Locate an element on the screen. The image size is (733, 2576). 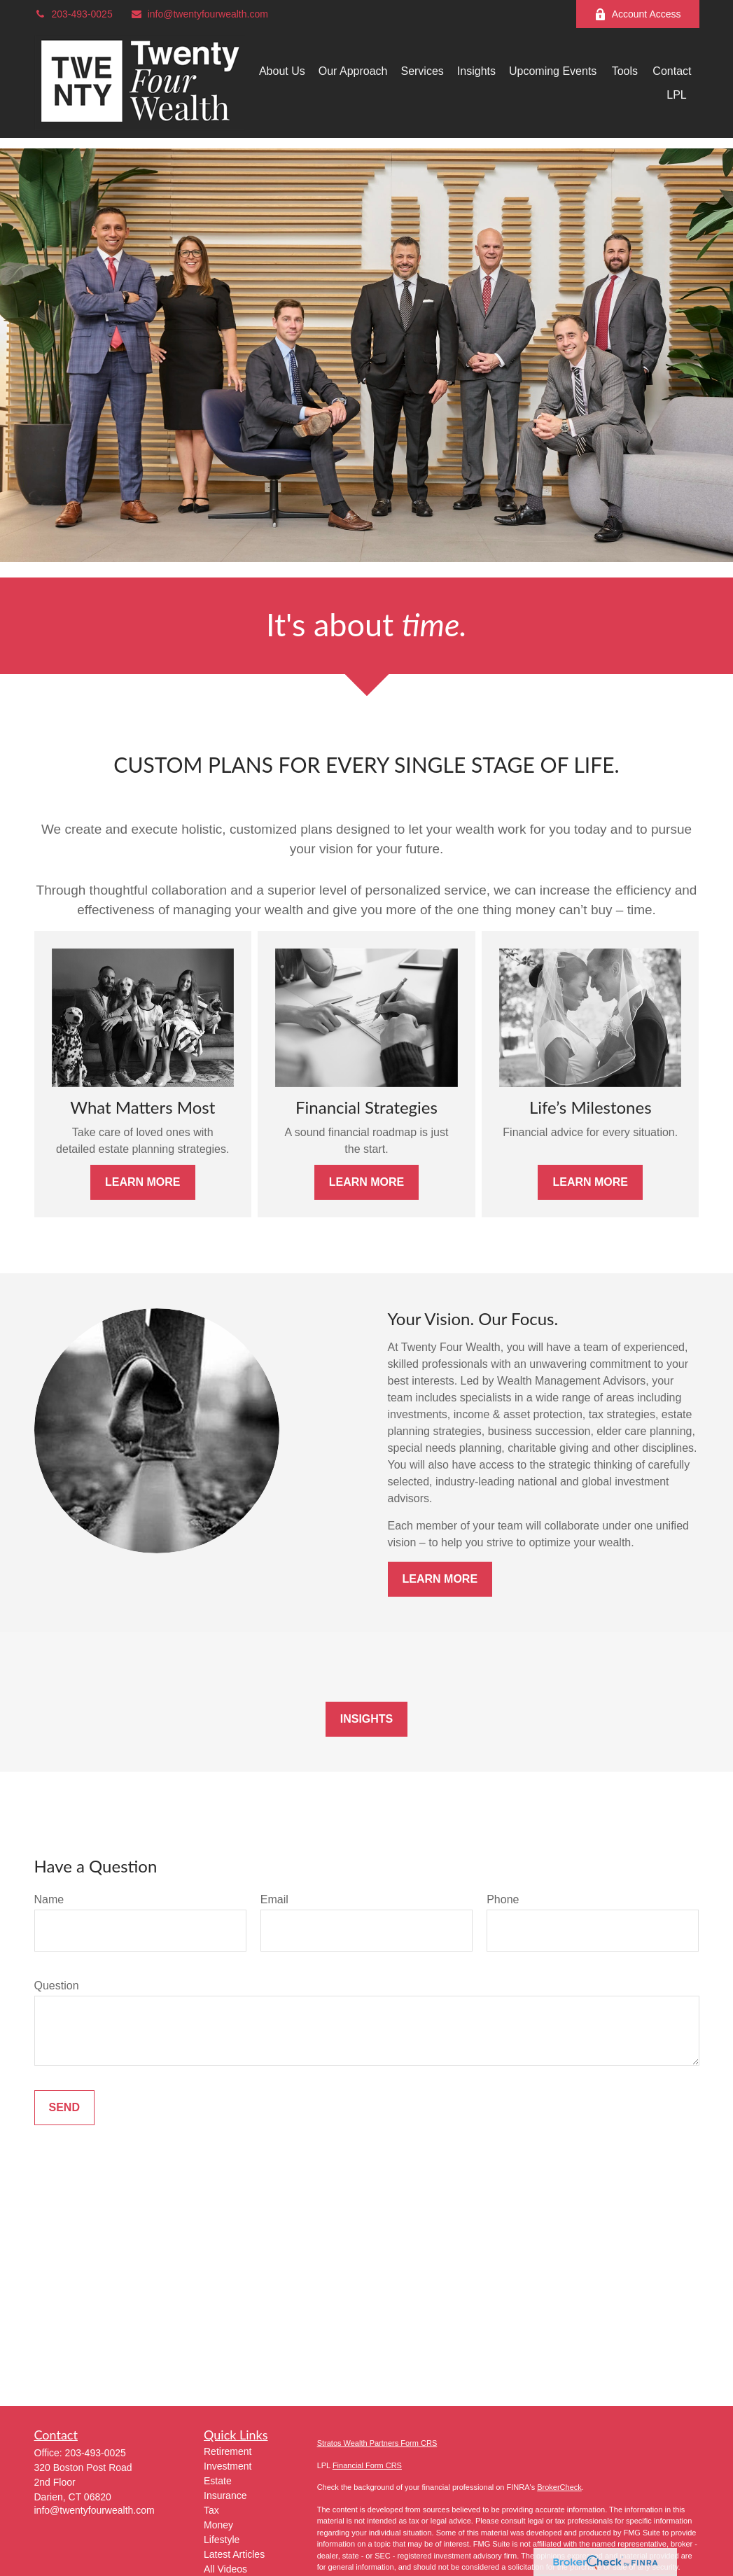
Lifestyle is located at coordinates (221, 2539).